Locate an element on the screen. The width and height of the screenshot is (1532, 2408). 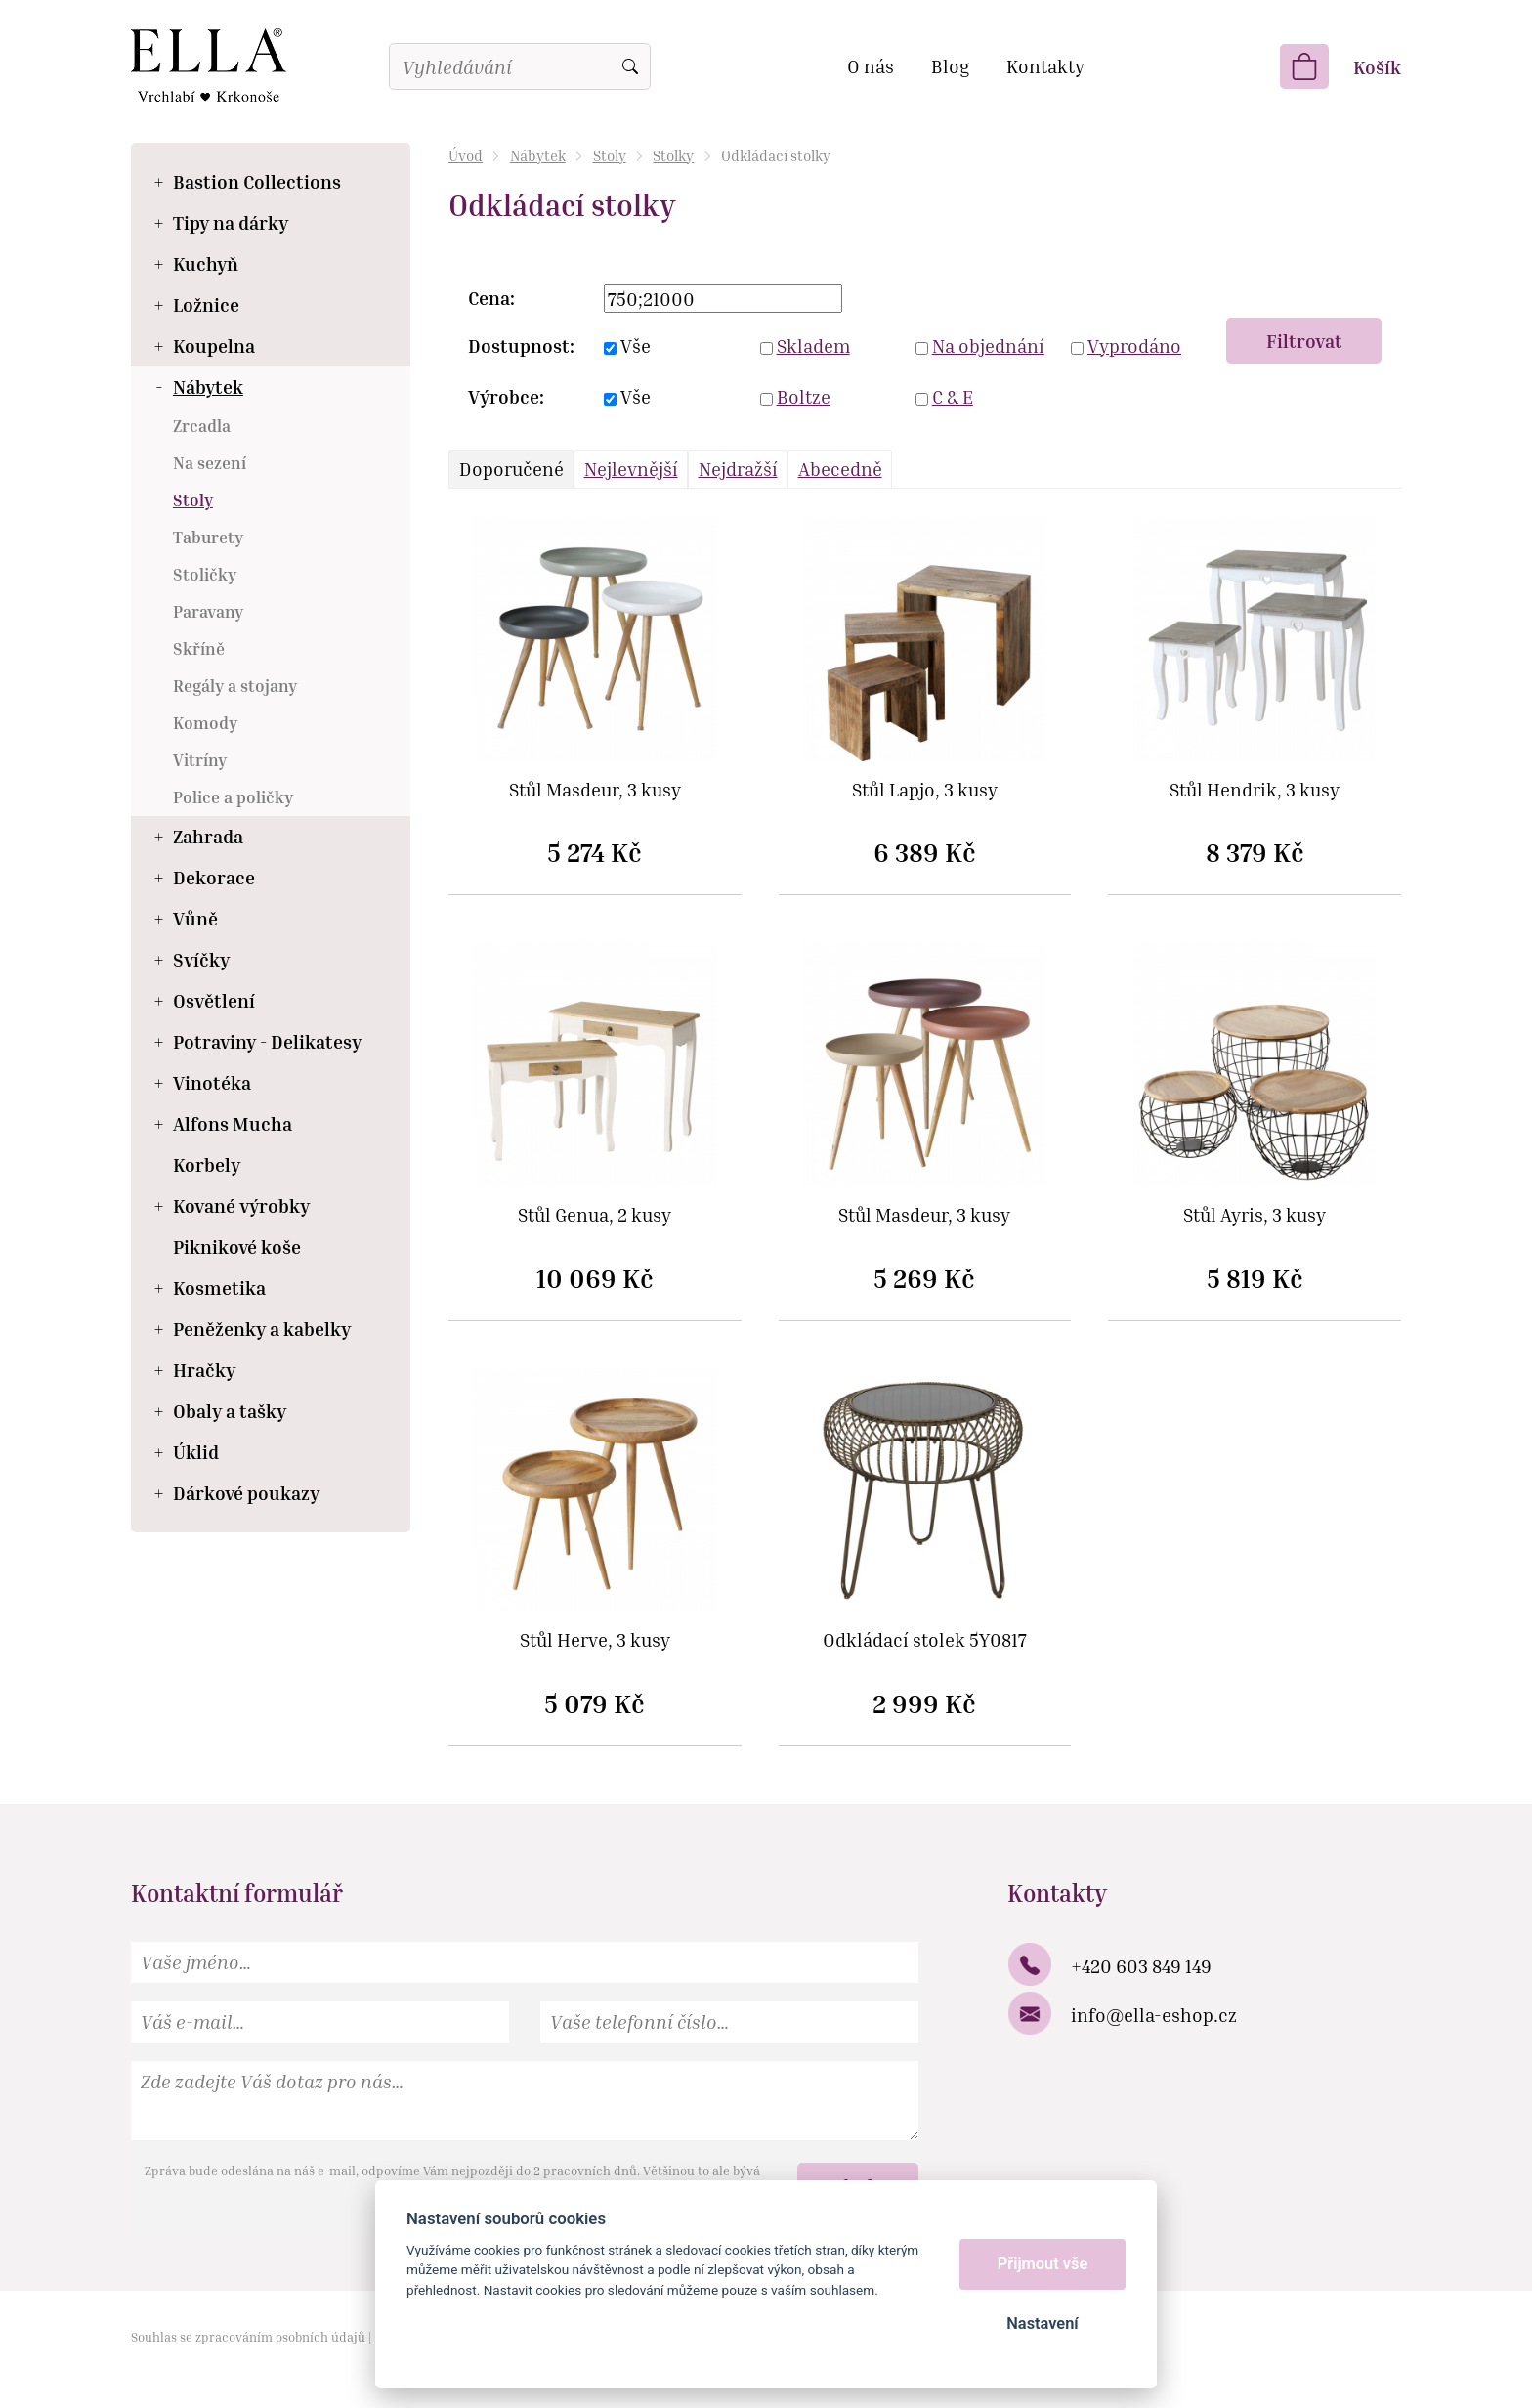
Stůl Genua, 2 kusy is located at coordinates (594, 1215).